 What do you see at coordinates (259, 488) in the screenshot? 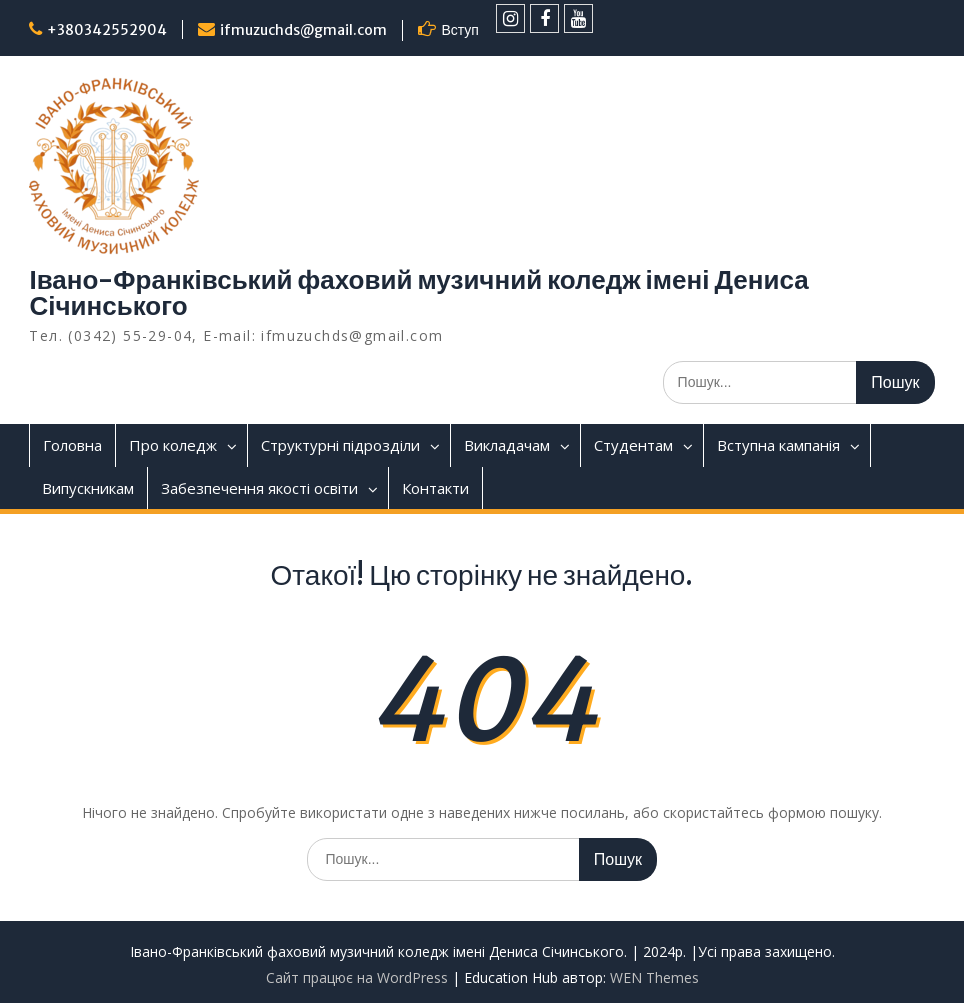
I see `Забезпечення якості освіти` at bounding box center [259, 488].